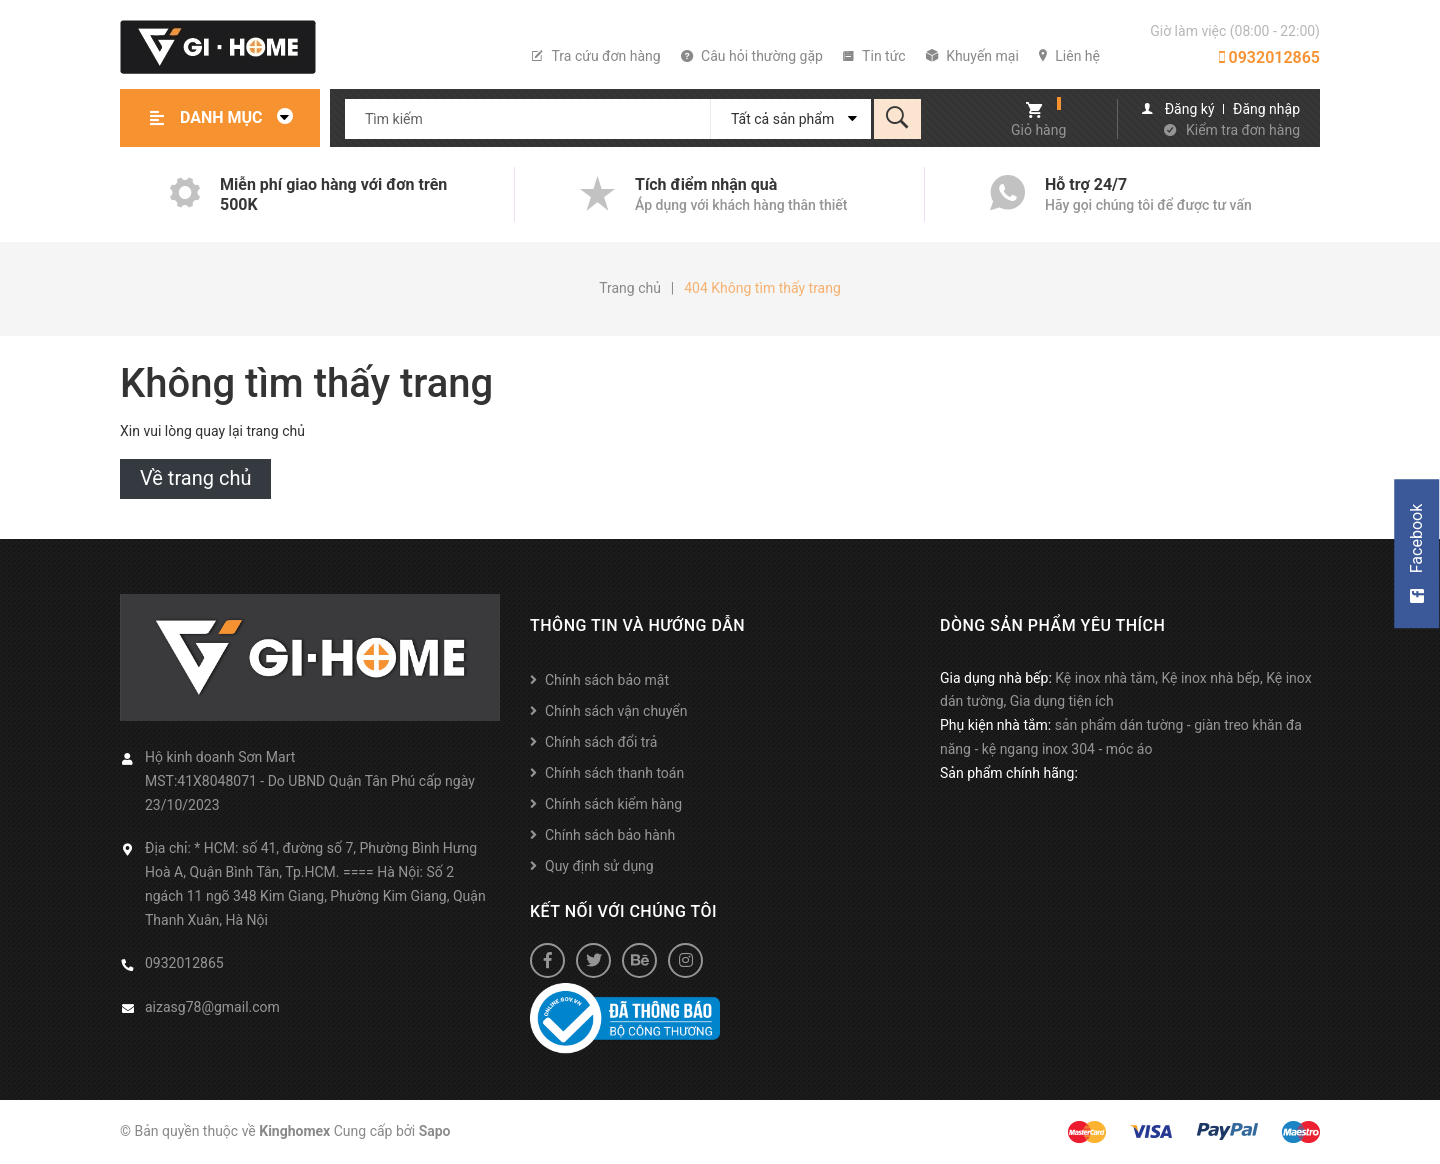 The image size is (1440, 1164). Describe the element at coordinates (1190, 109) in the screenshot. I see `Đăng ký` at that location.